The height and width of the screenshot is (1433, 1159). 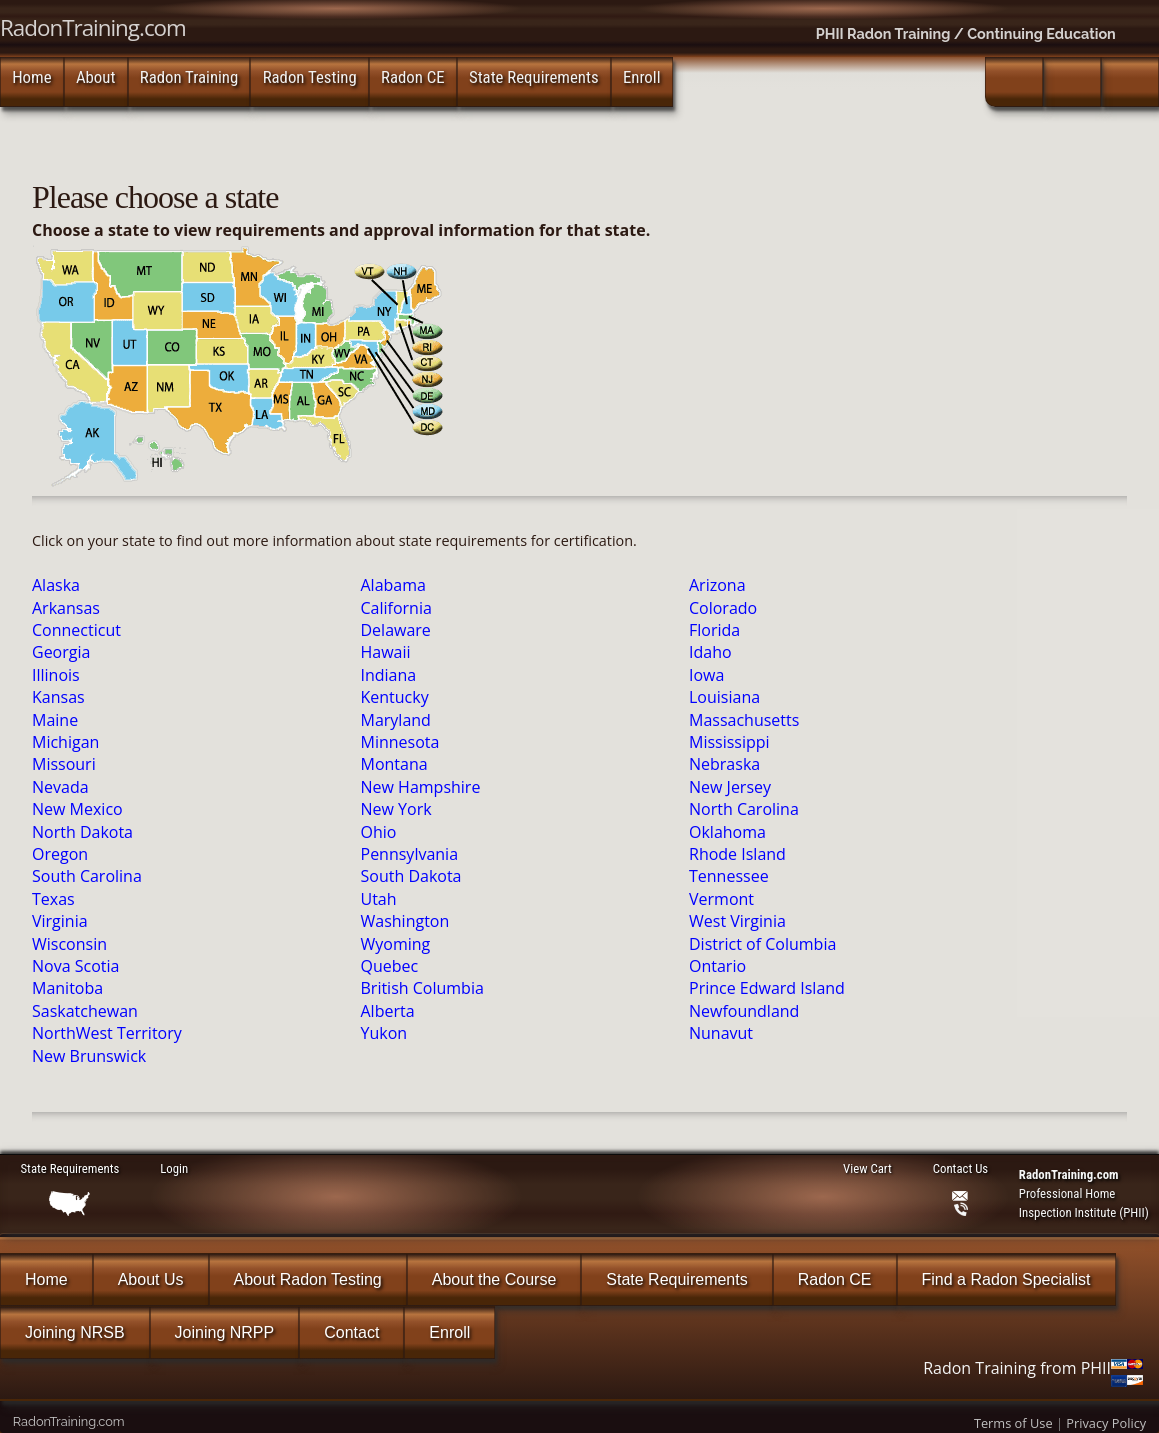 I want to click on Terms of Use, so click(x=1013, y=1423).